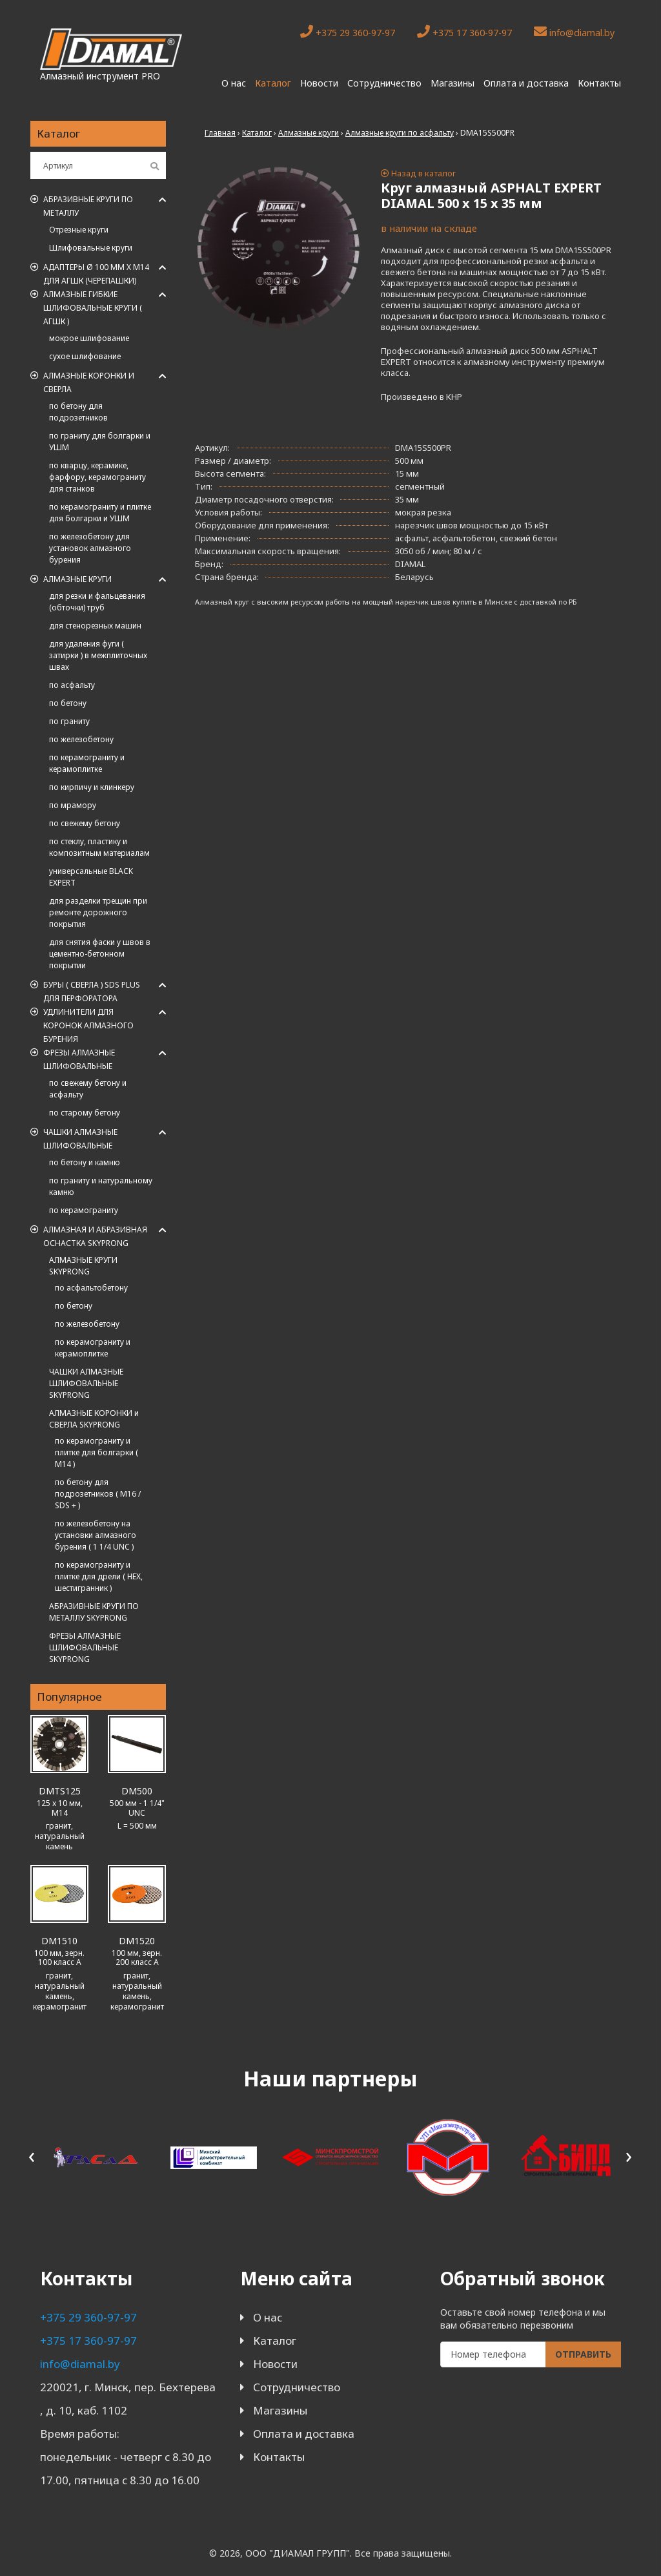  I want to click on по керамограниту и плитке для болгарки ( M14 ), so click(96, 1452).